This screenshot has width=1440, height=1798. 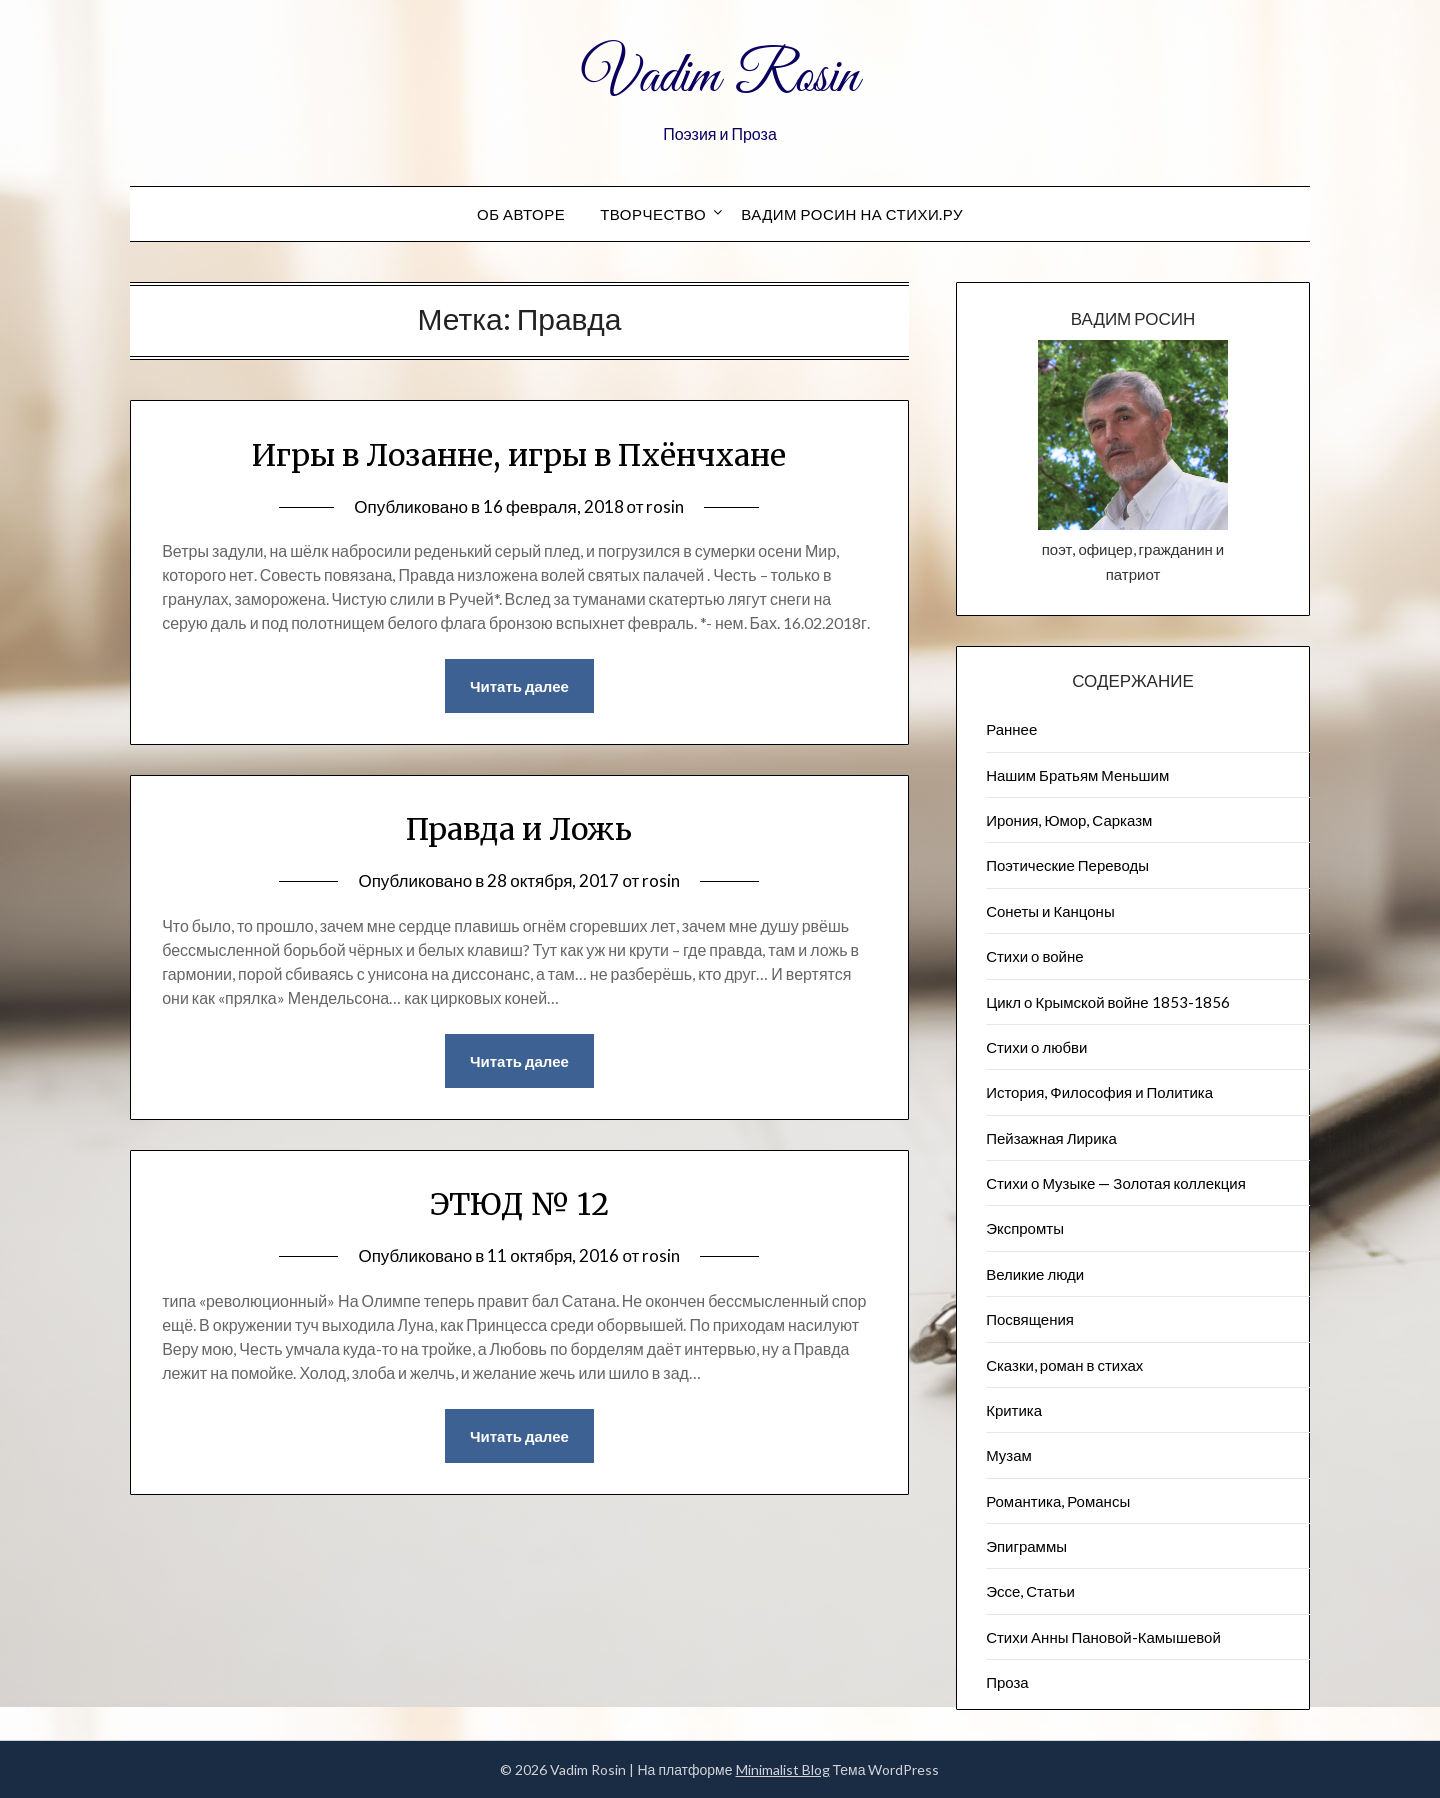 What do you see at coordinates (665, 506) in the screenshot?
I see `rosin` at bounding box center [665, 506].